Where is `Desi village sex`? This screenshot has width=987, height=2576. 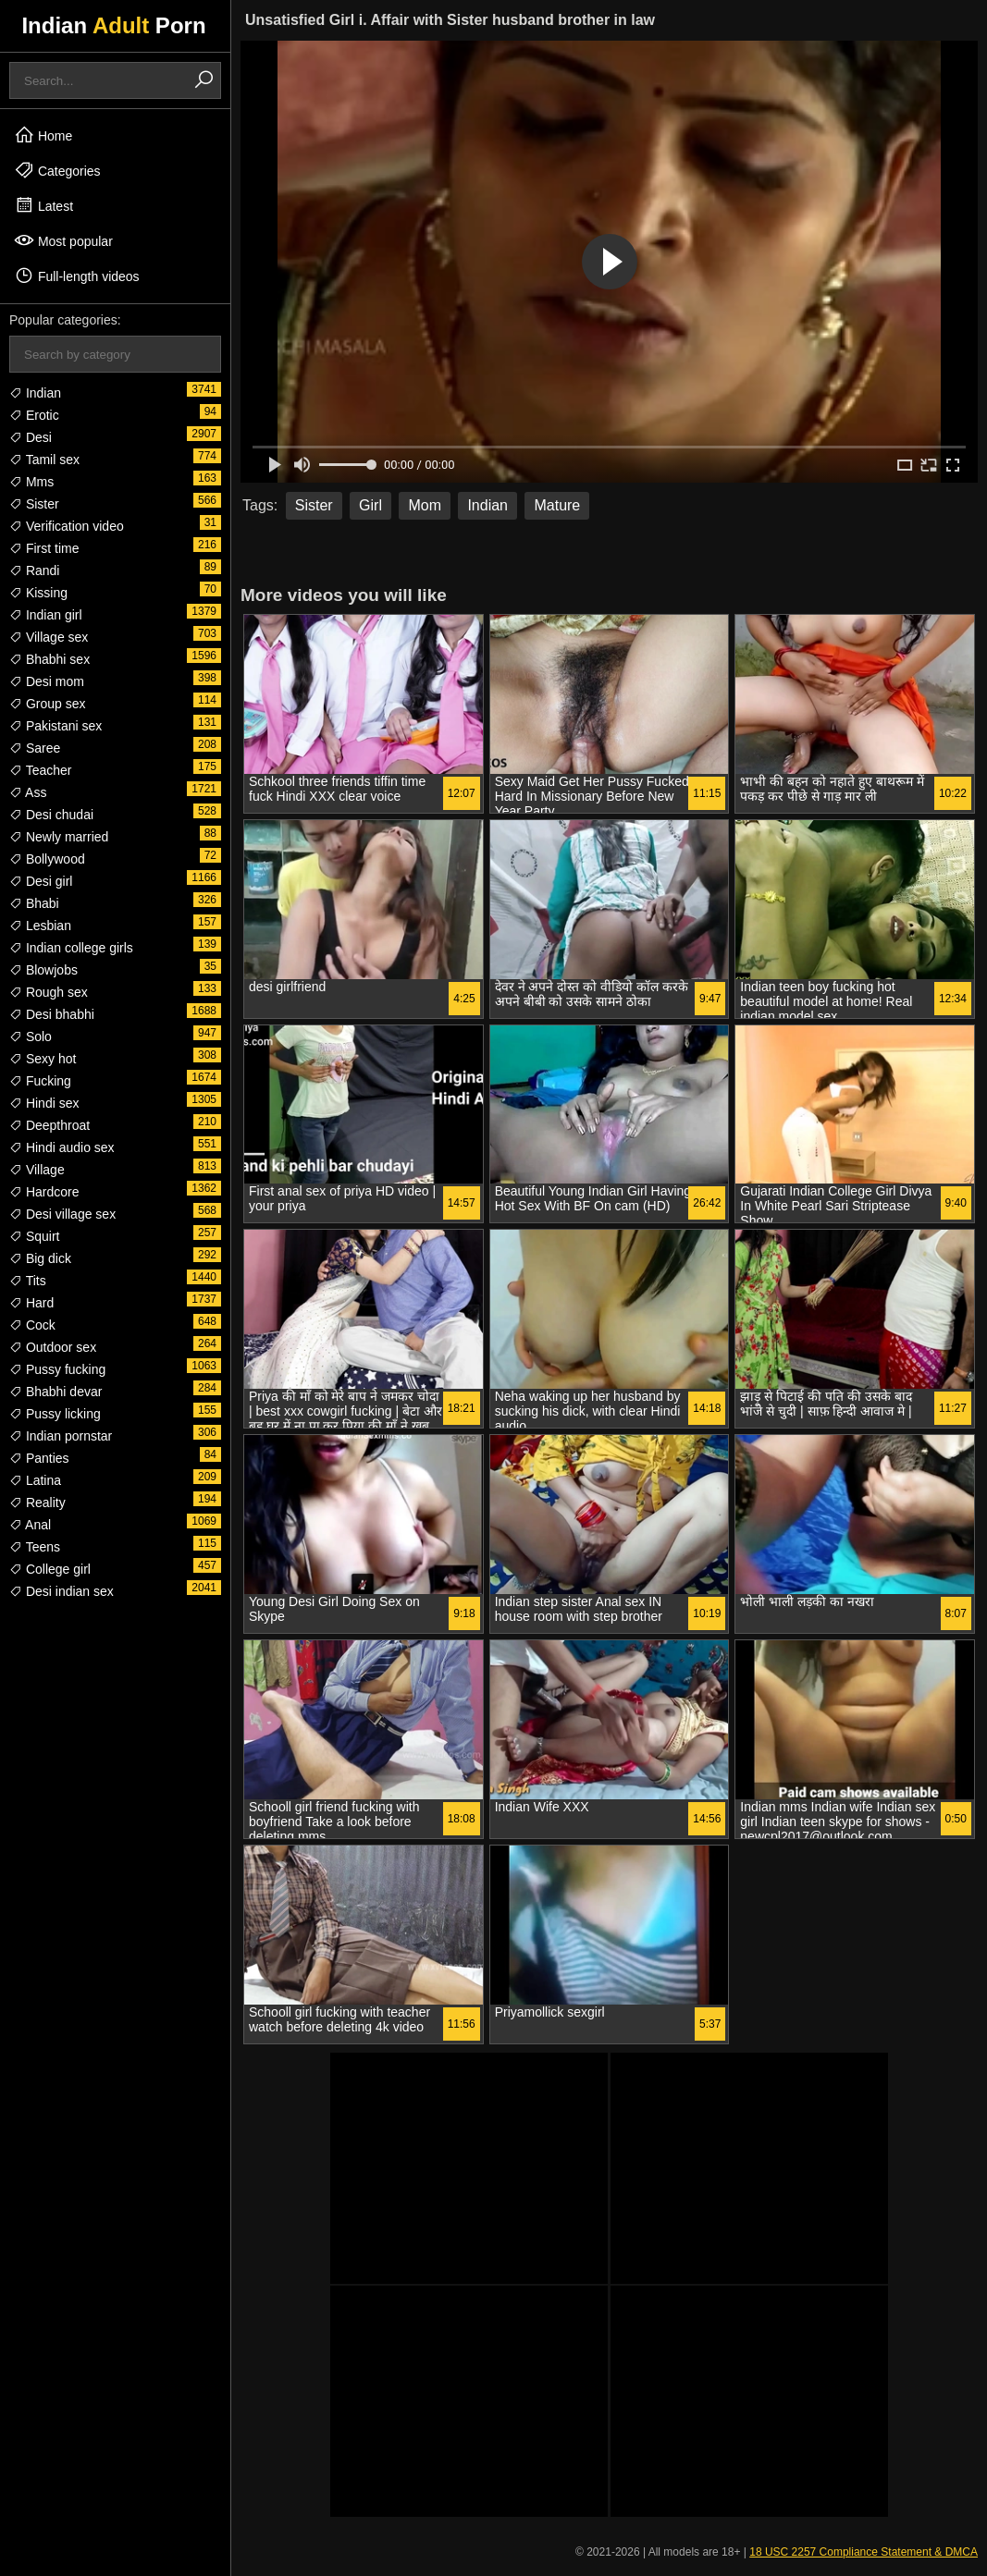 Desi village sex is located at coordinates (62, 1214).